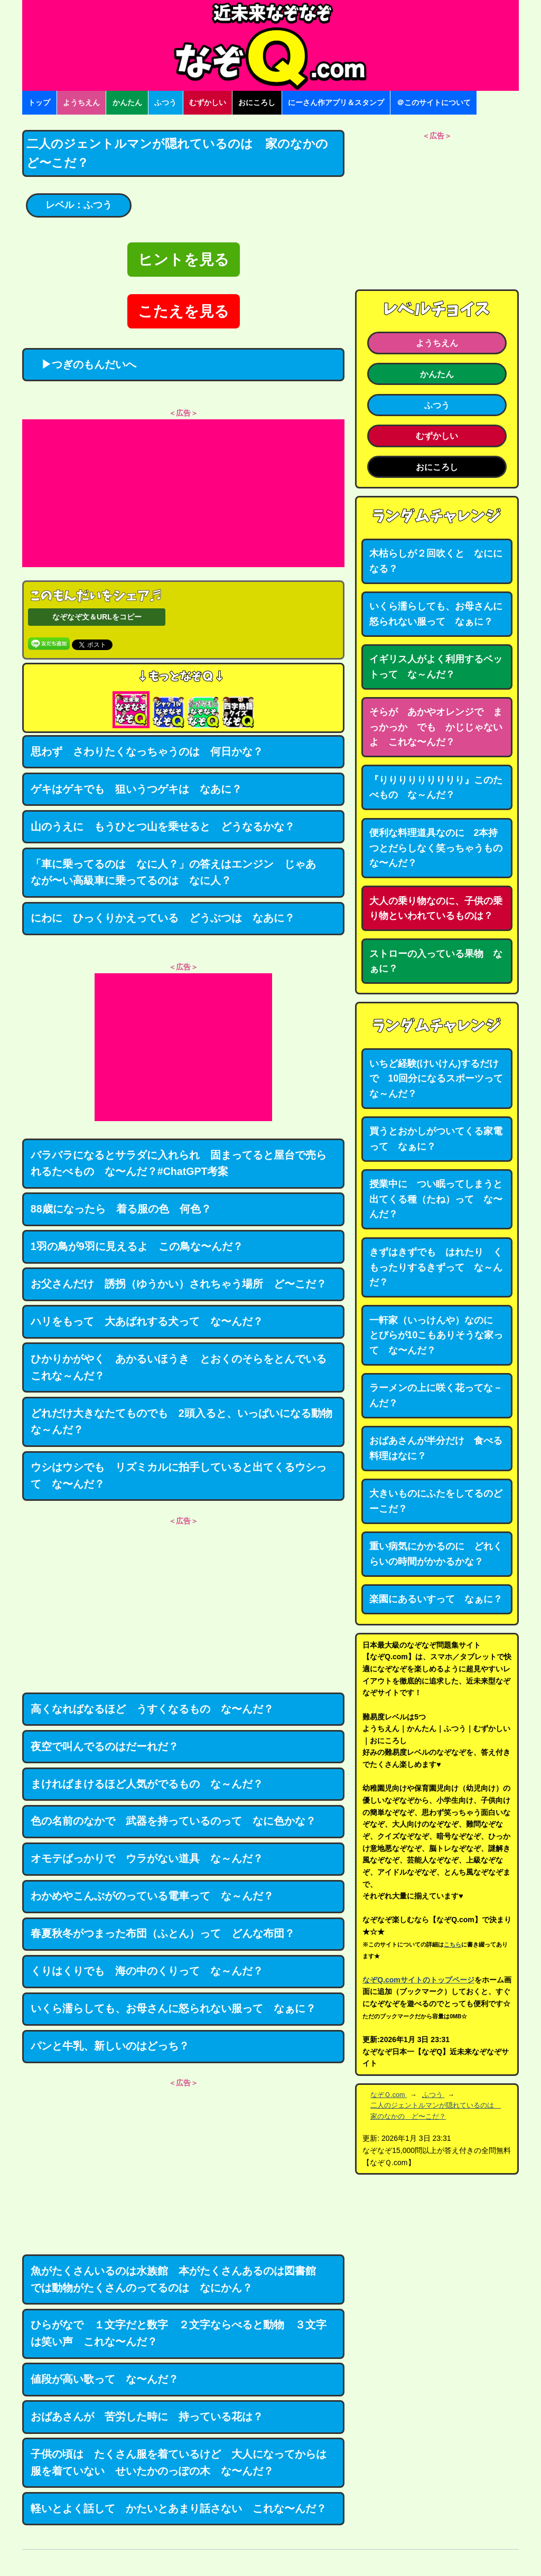  What do you see at coordinates (147, 1321) in the screenshot?
I see `ハリをもって 大あばれする犬って な〜んだ？` at bounding box center [147, 1321].